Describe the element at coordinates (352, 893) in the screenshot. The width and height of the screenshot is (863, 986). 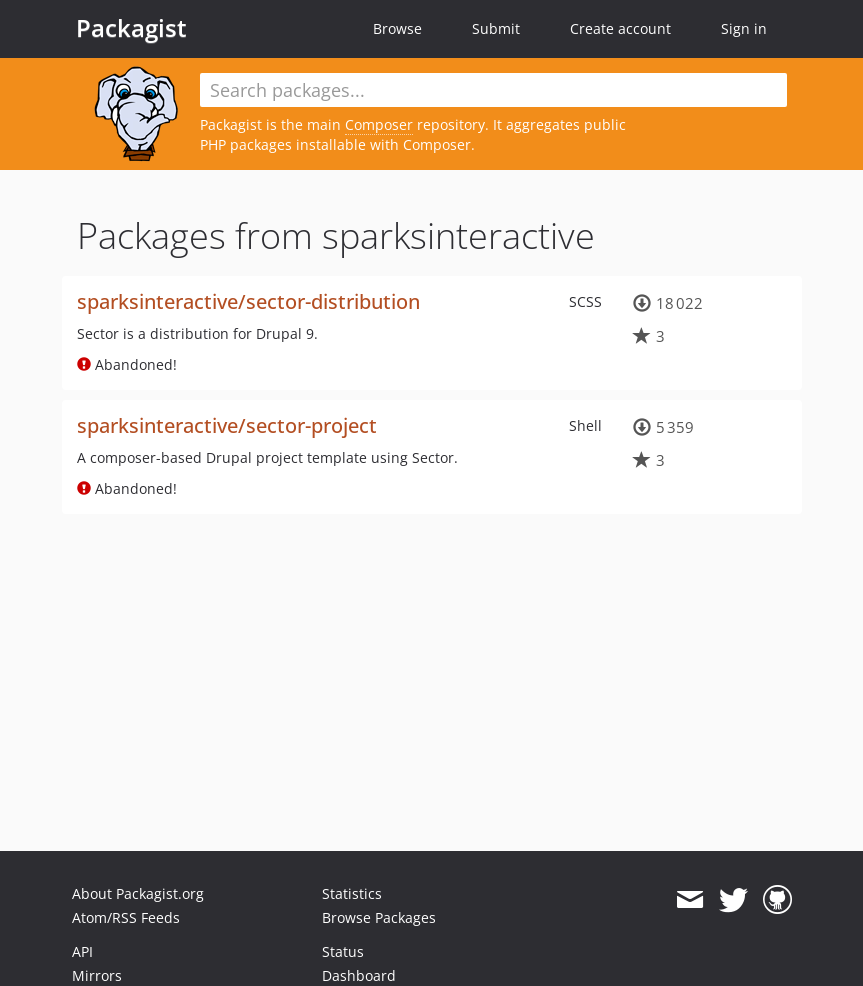
I see `Statistics` at that location.